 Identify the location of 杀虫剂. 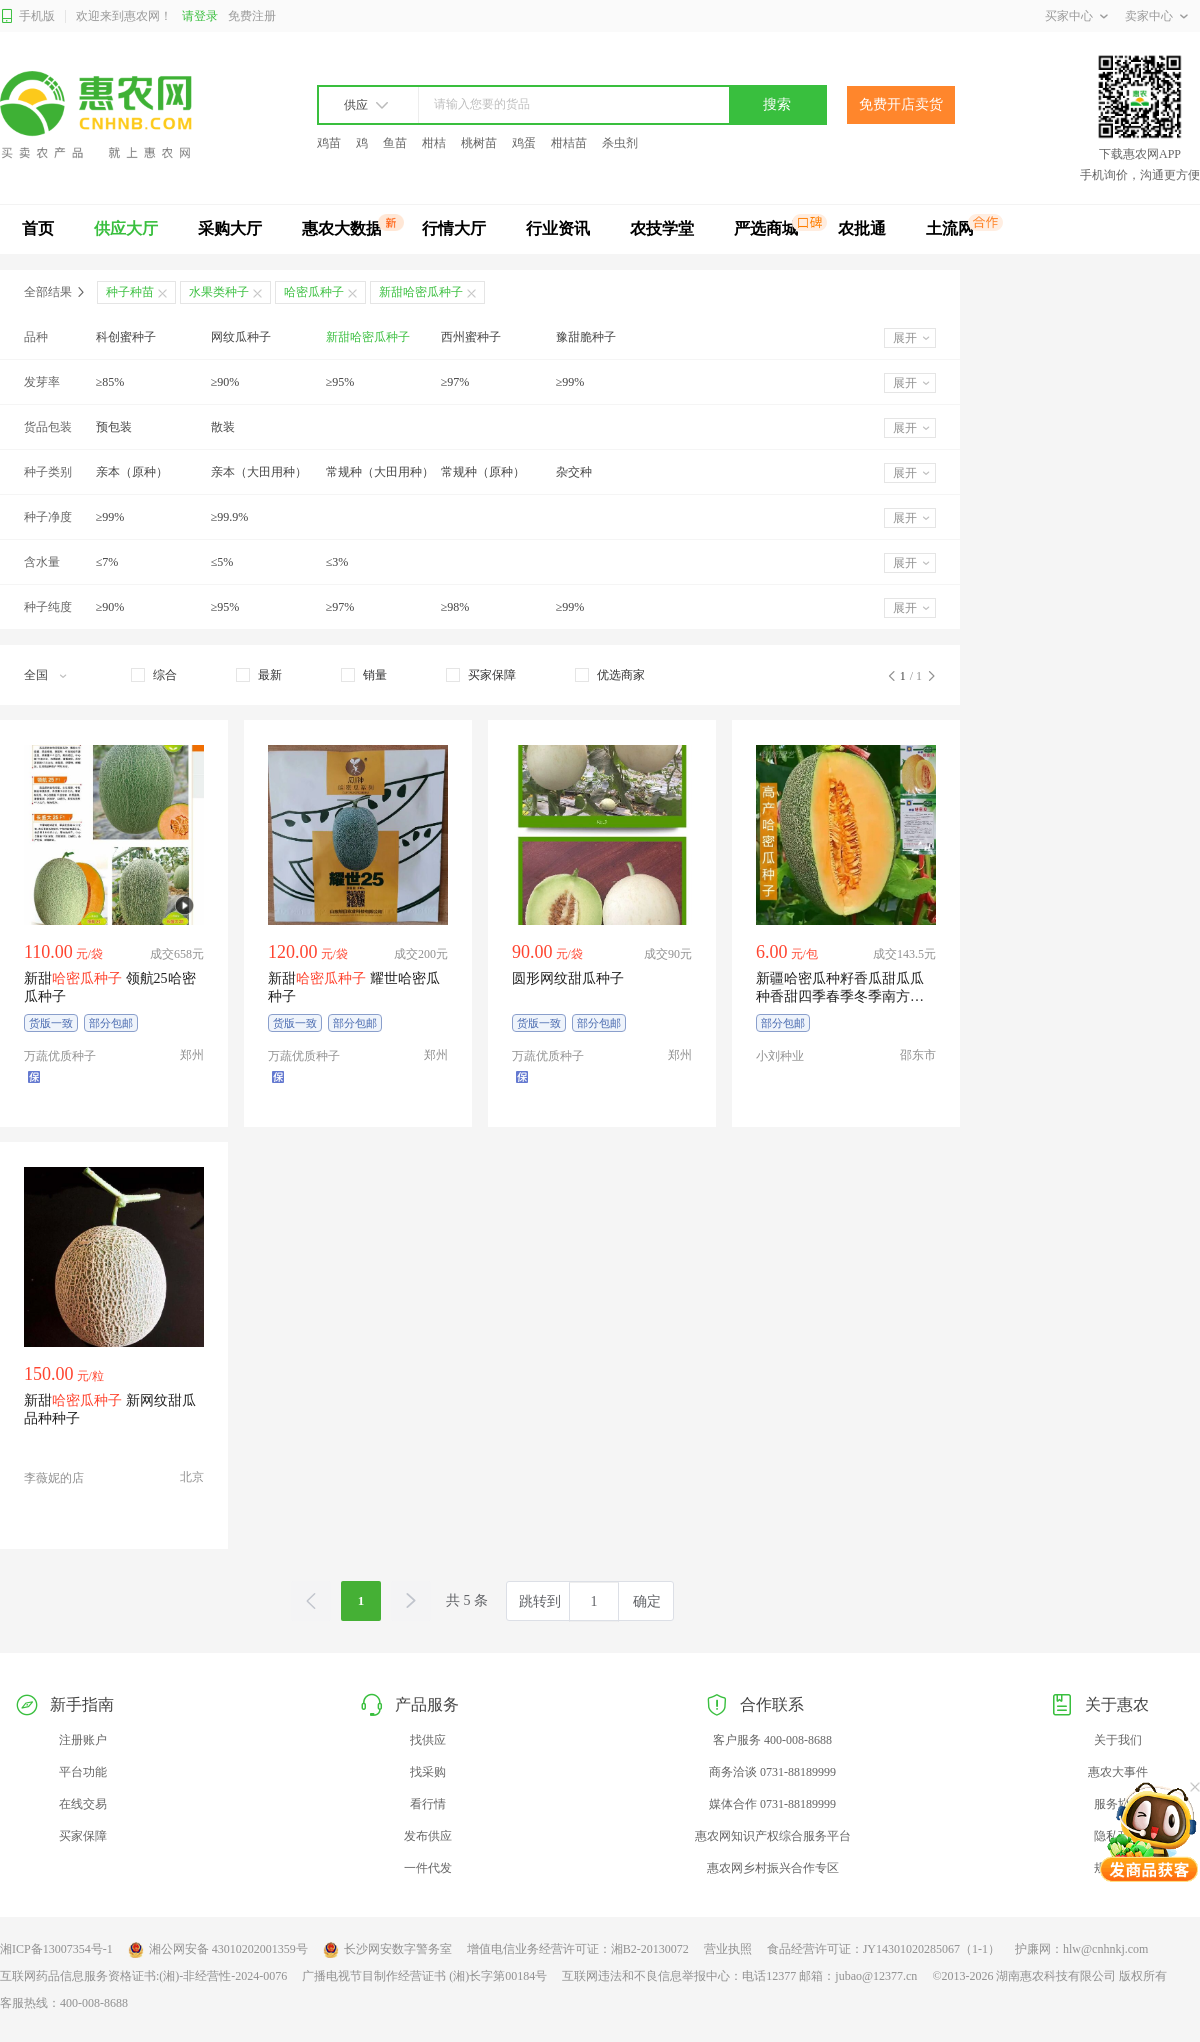
(620, 143).